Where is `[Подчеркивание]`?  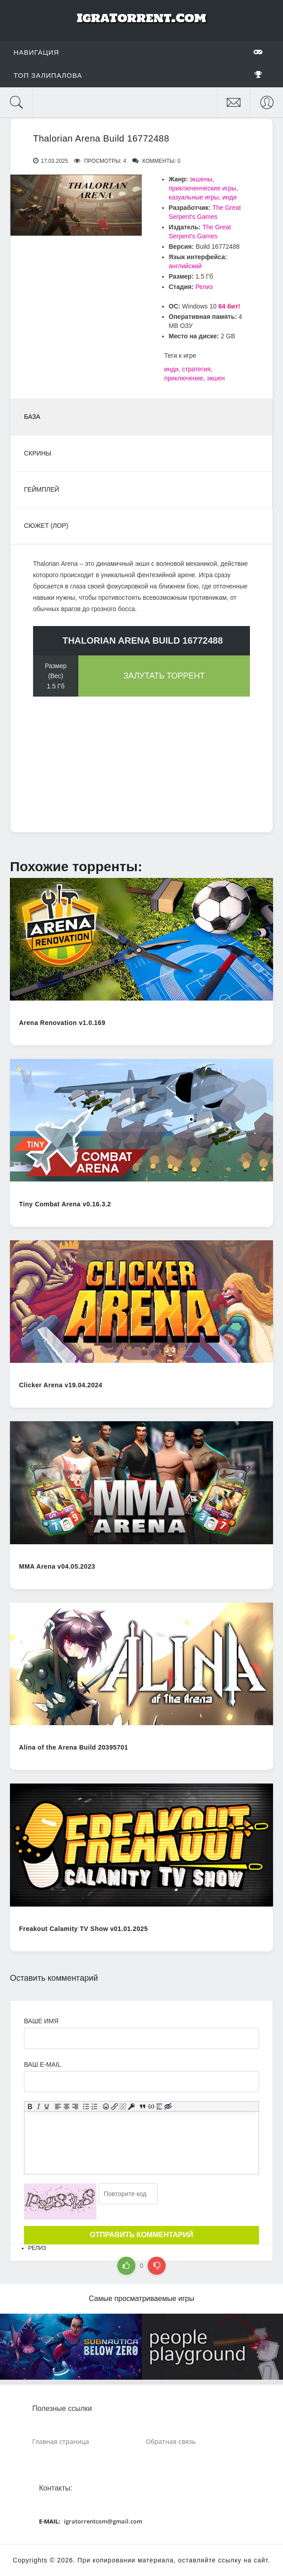 [Подчеркивание] is located at coordinates (47, 2106).